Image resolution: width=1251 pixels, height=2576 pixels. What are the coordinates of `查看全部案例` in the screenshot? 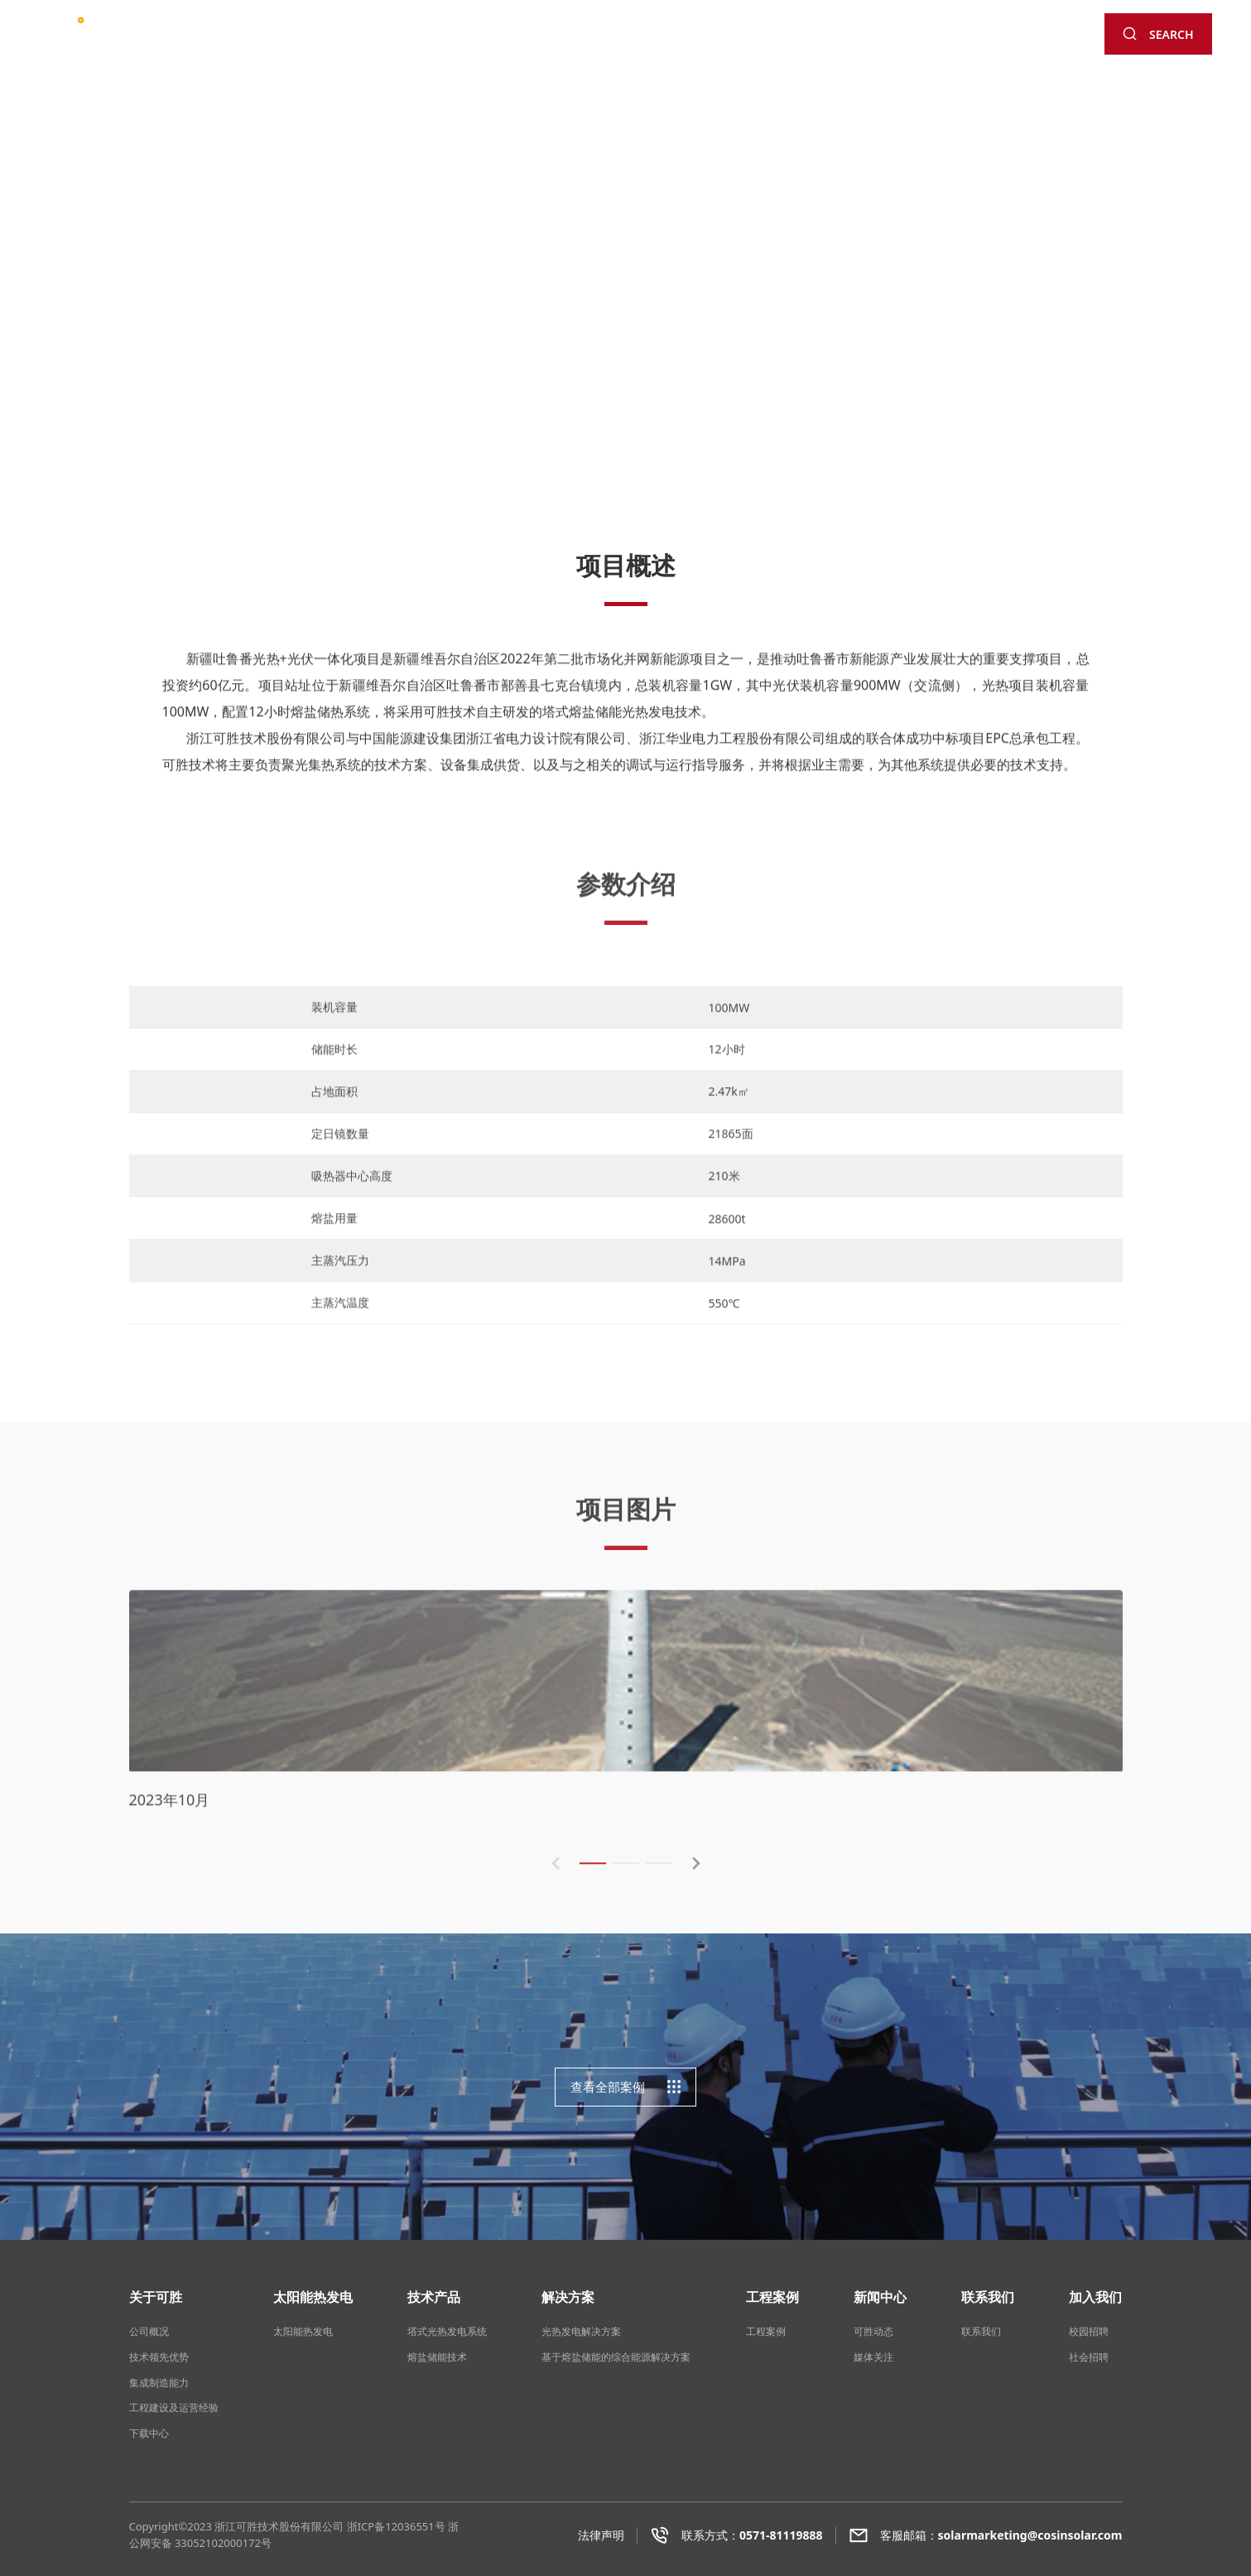 It's located at (626, 2087).